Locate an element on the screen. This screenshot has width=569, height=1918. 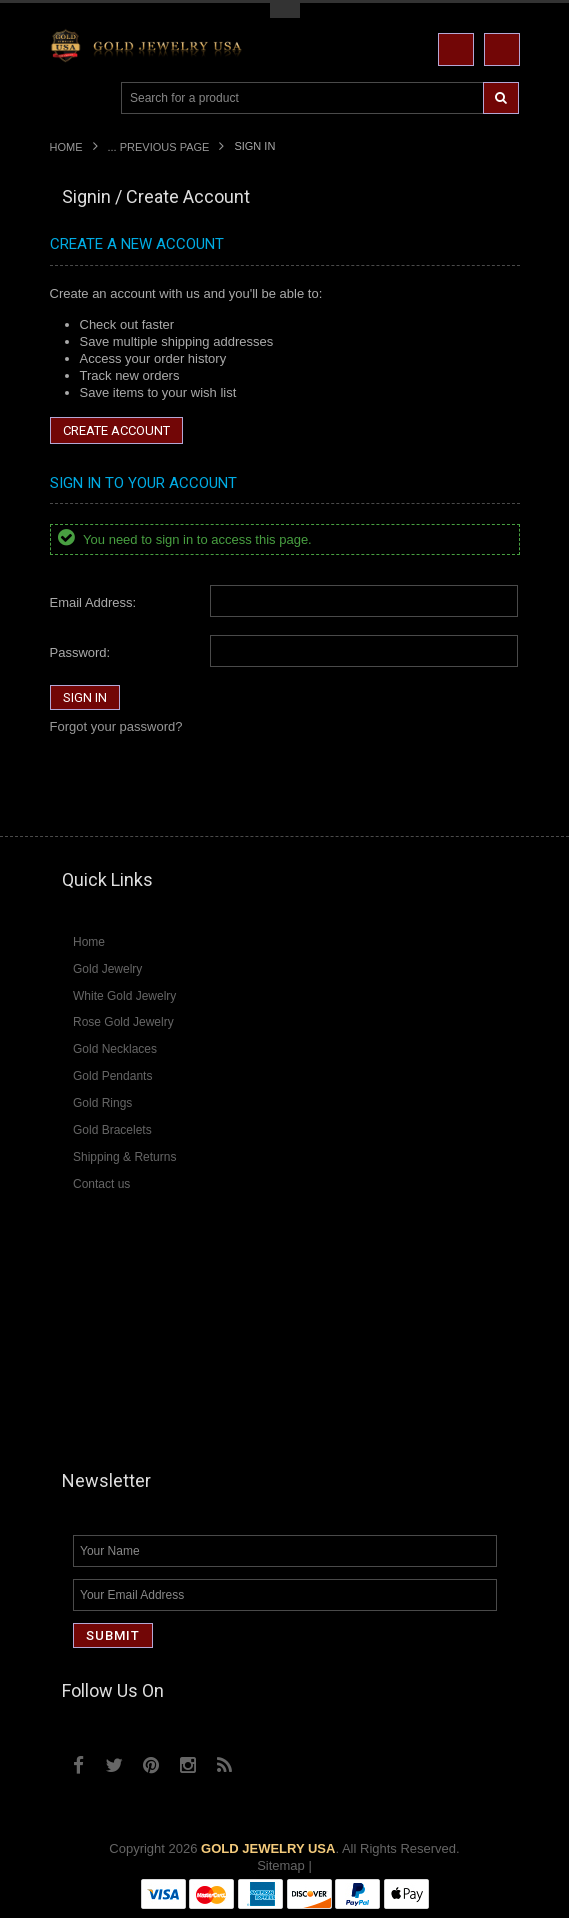
Home is located at coordinates (66, 147).